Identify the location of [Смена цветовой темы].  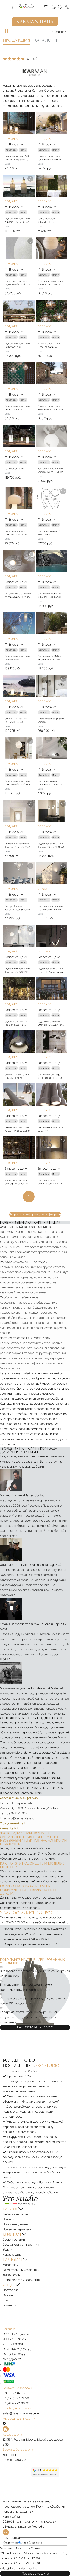
(53, 7).